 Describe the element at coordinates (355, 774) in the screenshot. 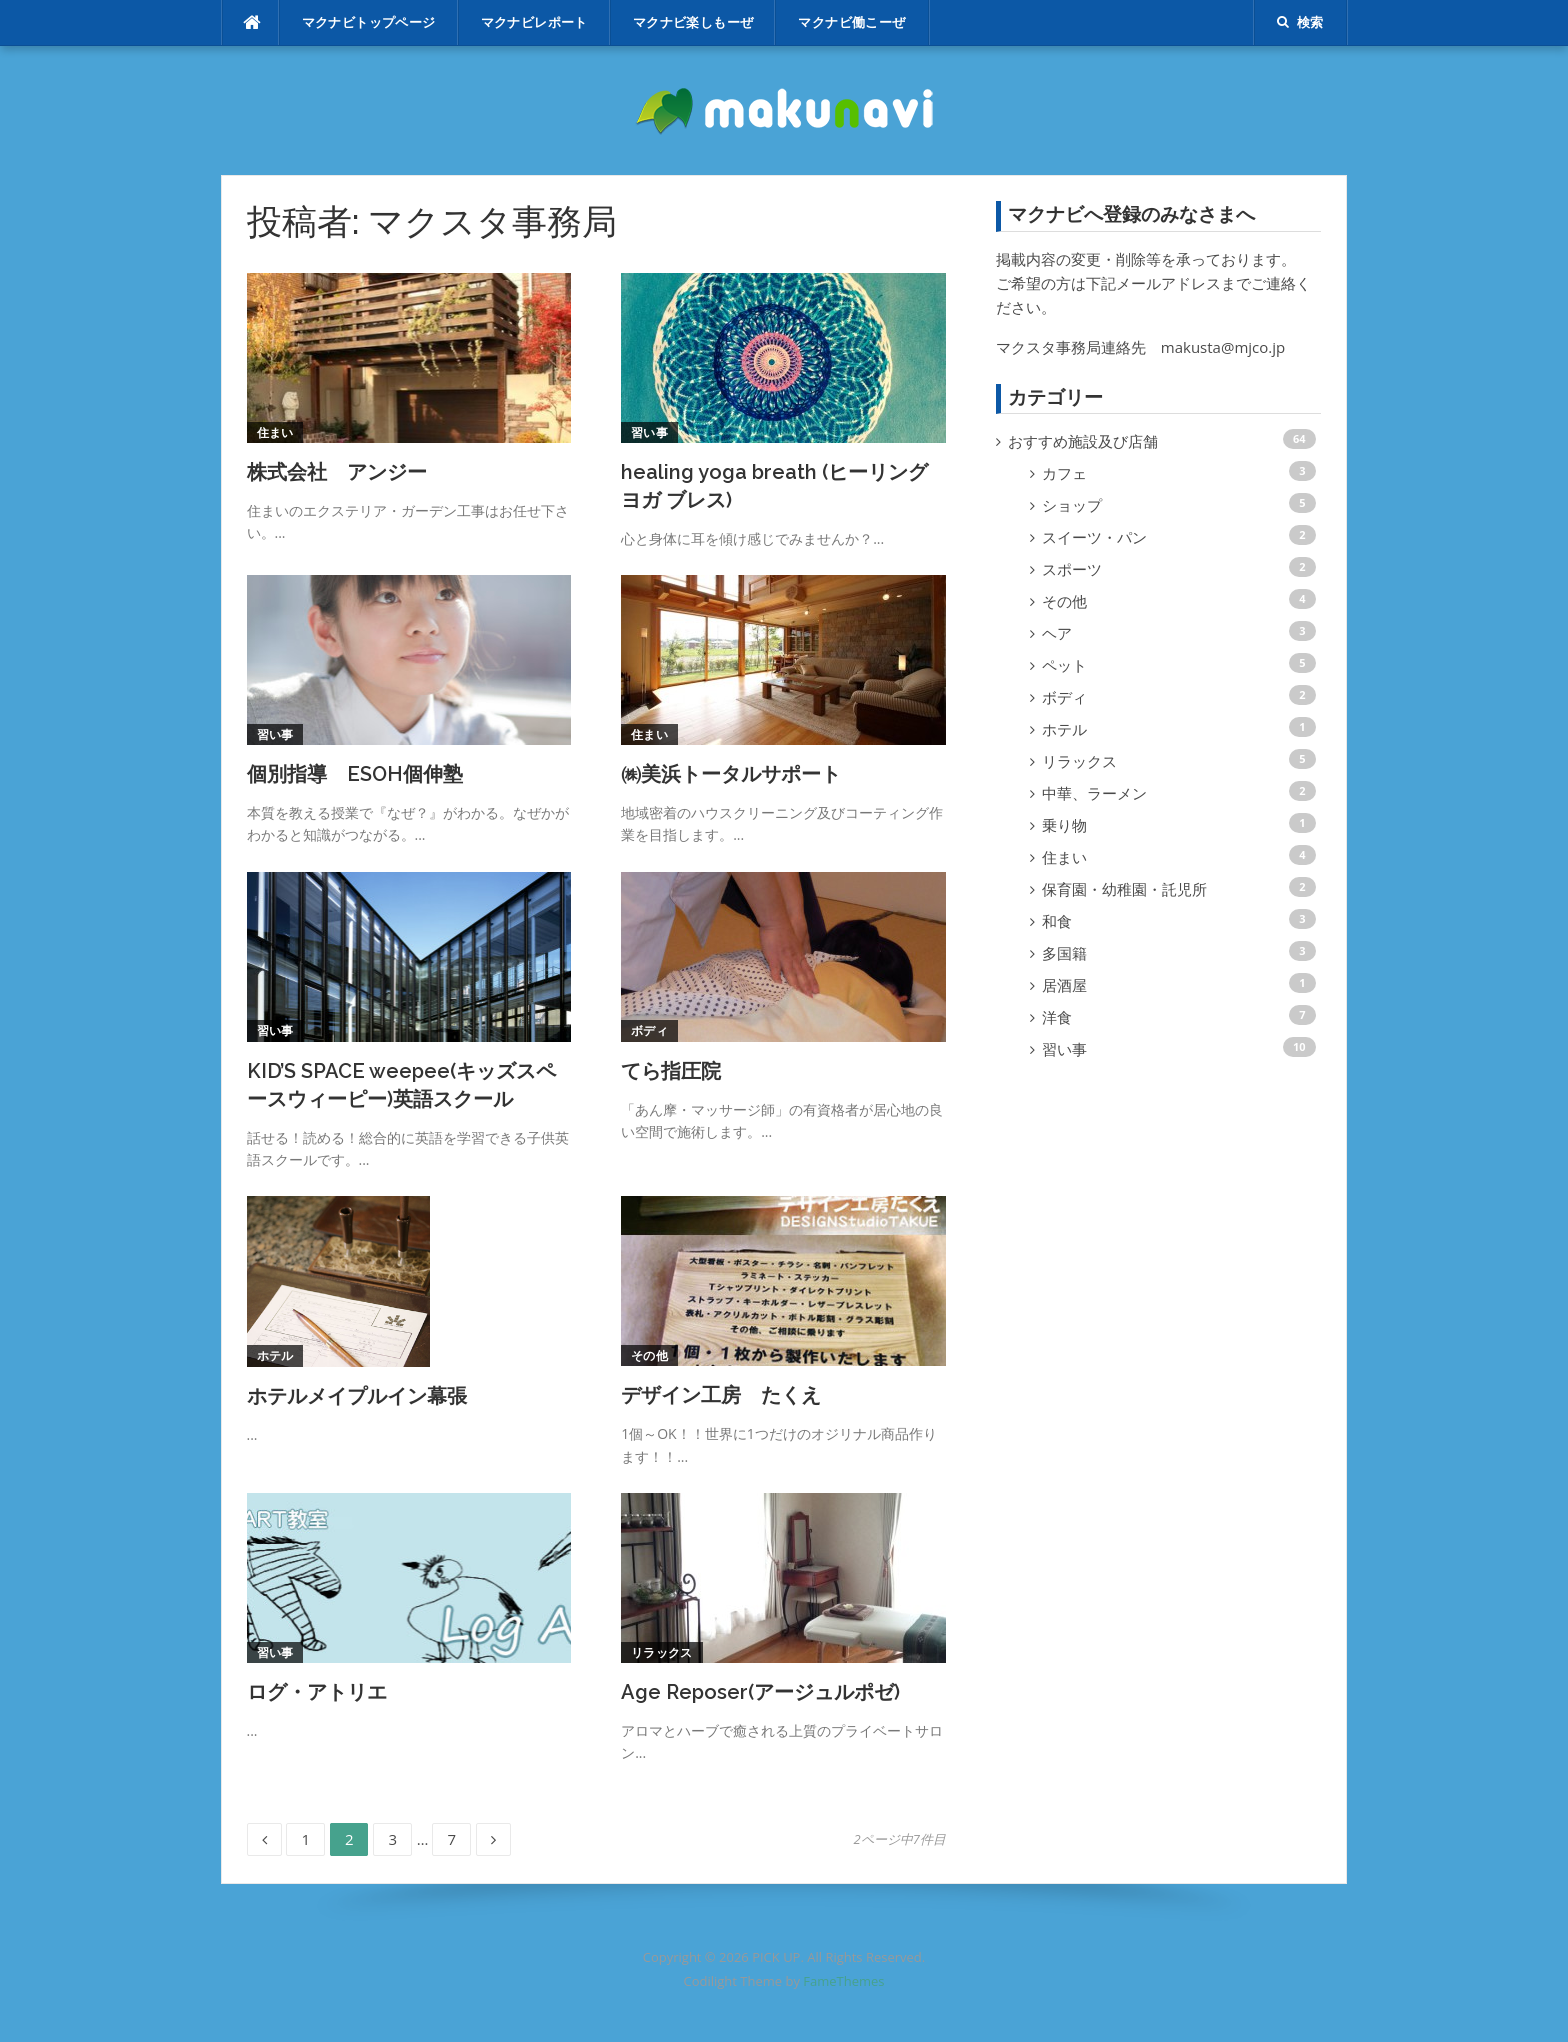

I see `個別指導 ESOH個伸塾` at that location.